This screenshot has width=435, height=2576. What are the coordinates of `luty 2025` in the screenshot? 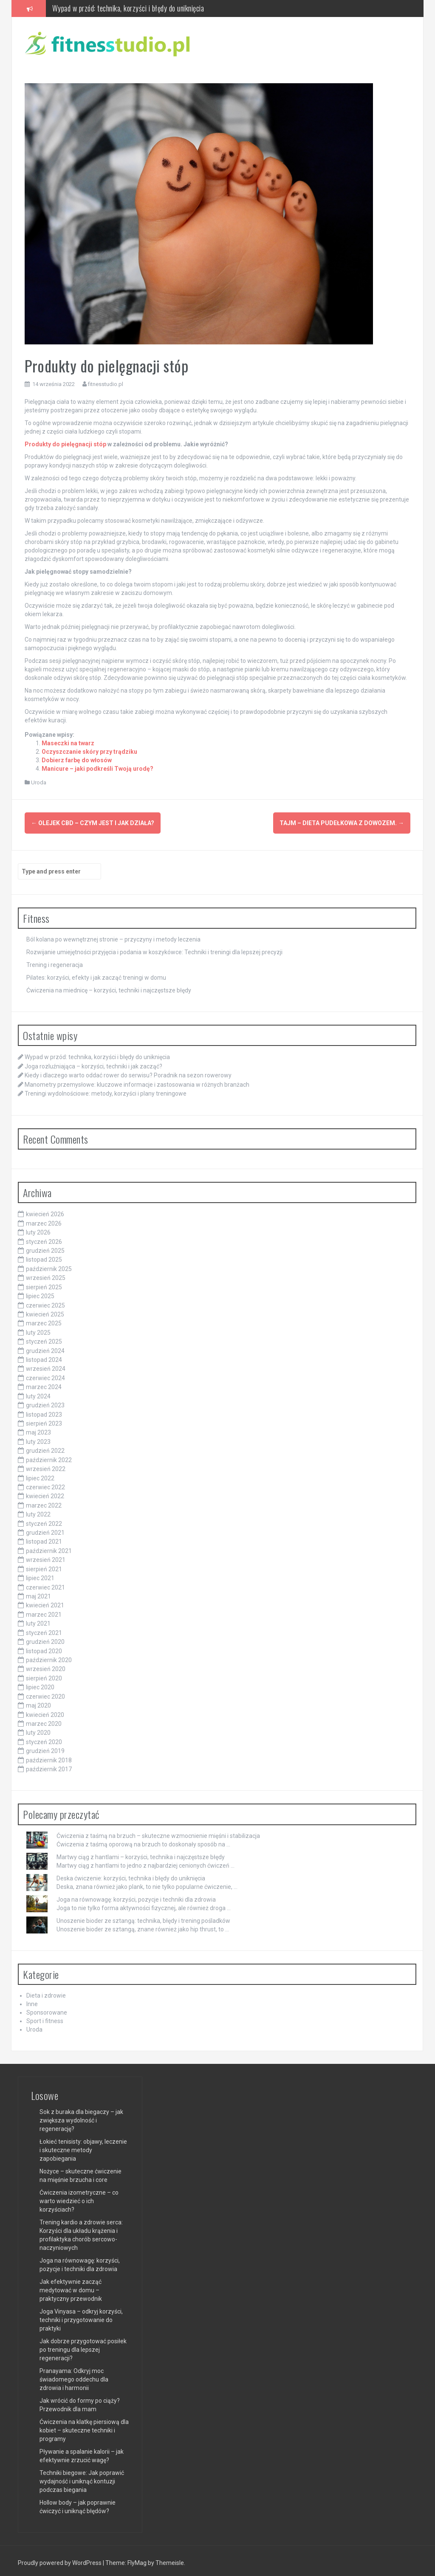 It's located at (38, 1328).